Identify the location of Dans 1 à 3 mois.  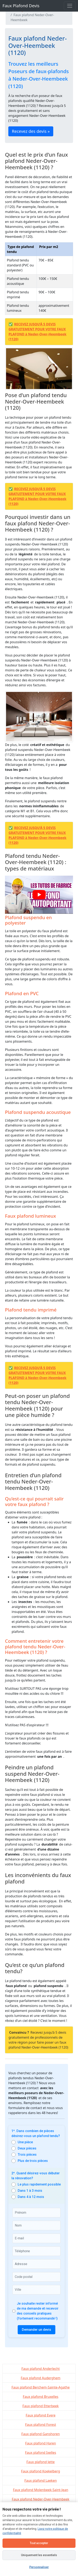
(30, 2191).